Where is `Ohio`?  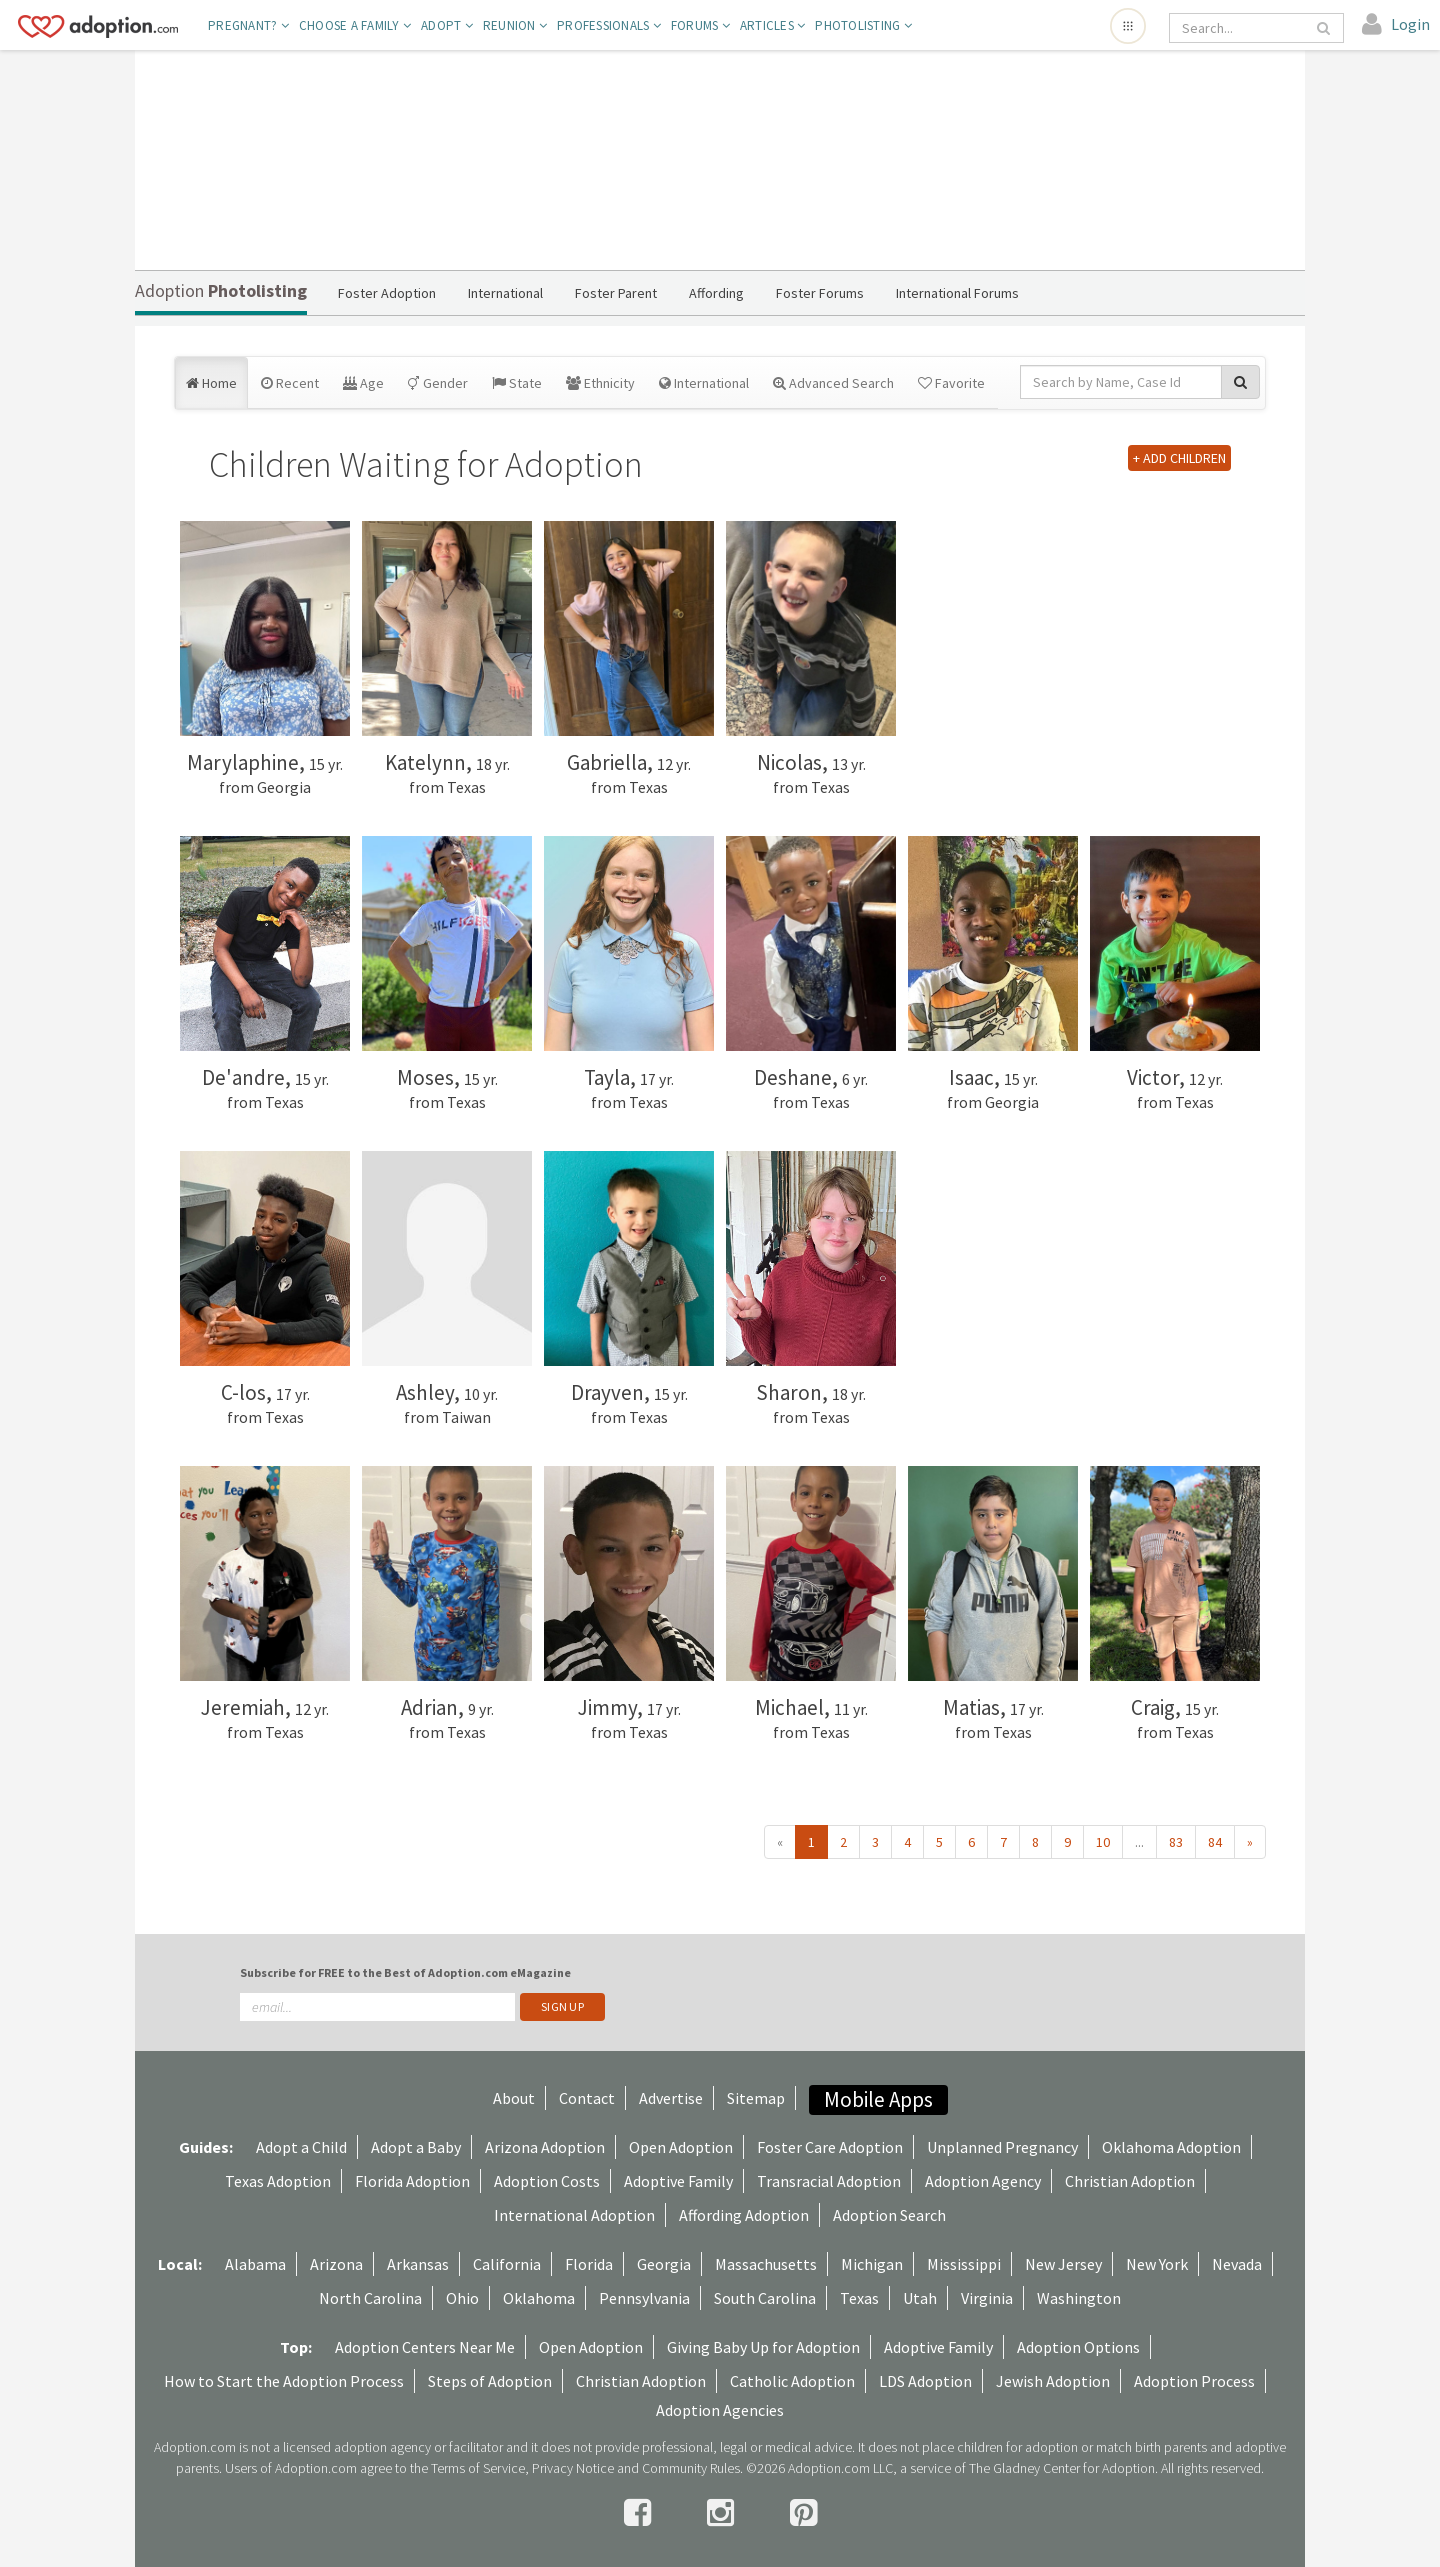
Ohio is located at coordinates (462, 2298).